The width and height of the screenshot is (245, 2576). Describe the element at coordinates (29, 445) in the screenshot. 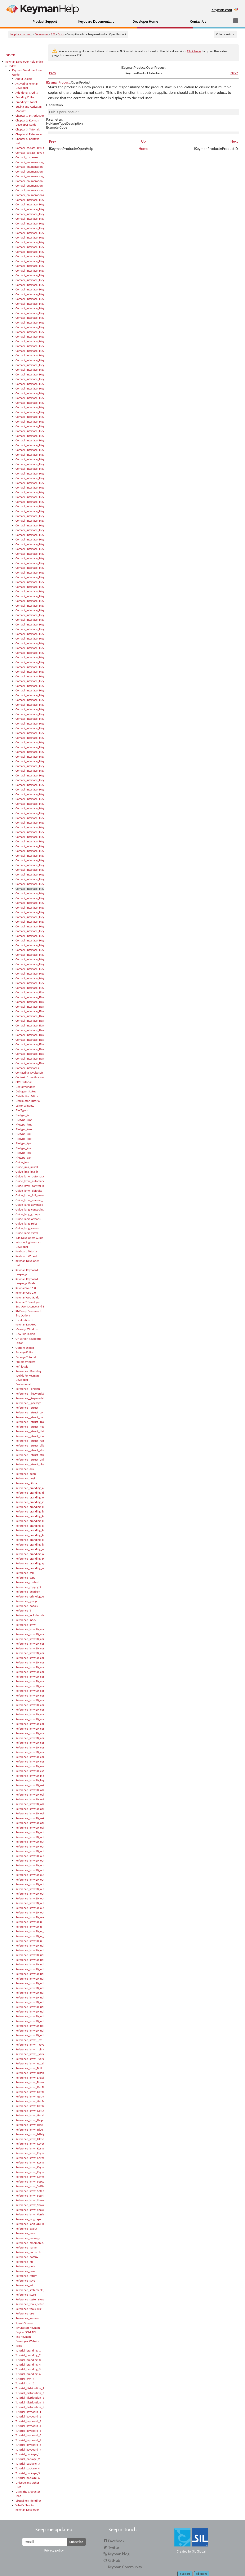

I see `Comapi_interface_IKeymanHotkeys_Delete` at that location.